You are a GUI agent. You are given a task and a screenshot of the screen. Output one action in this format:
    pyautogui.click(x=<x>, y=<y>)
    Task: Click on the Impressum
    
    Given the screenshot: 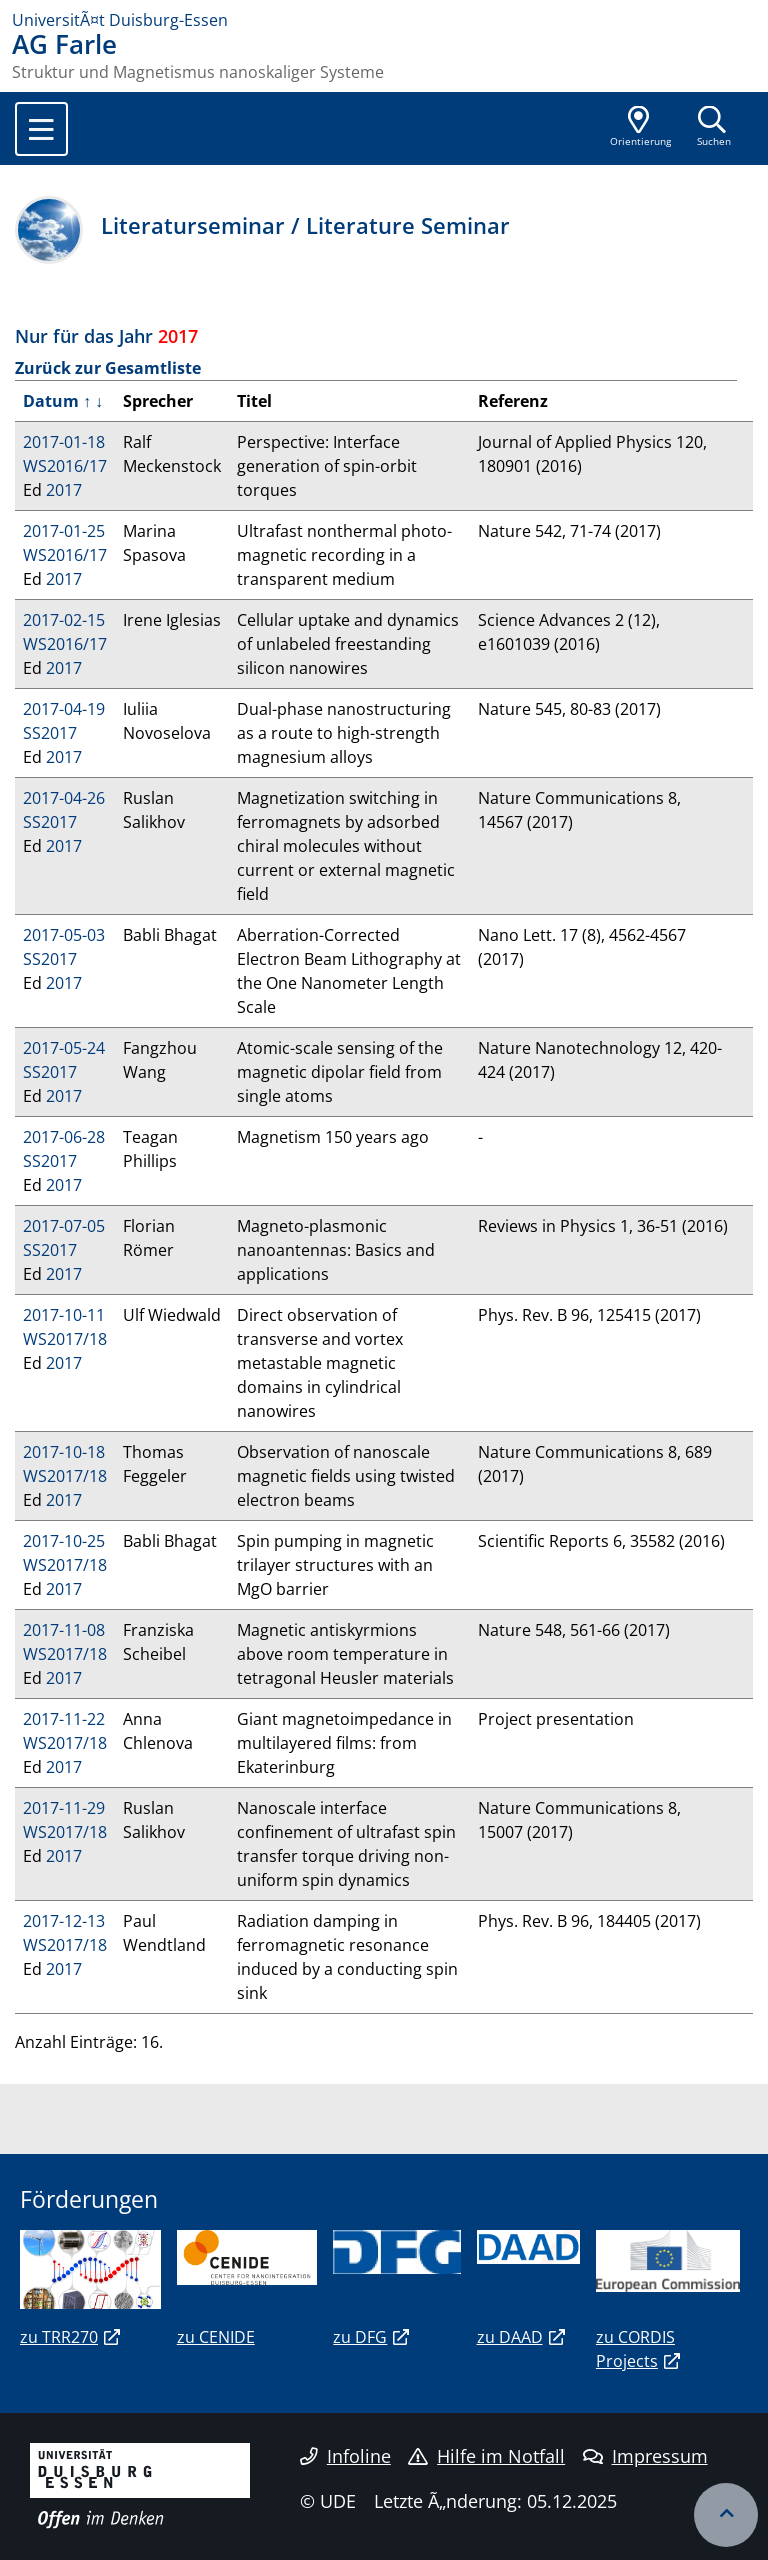 What is the action you would take?
    pyautogui.click(x=645, y=2456)
    